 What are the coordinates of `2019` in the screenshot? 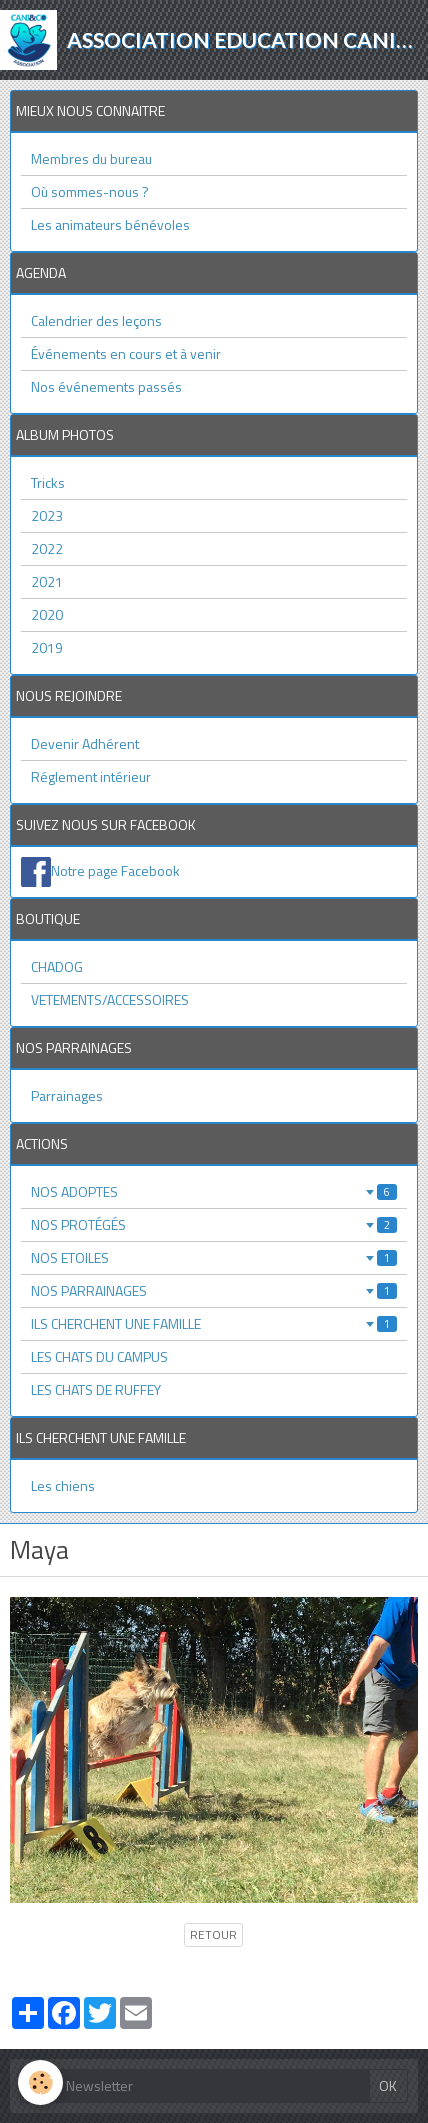 It's located at (47, 647).